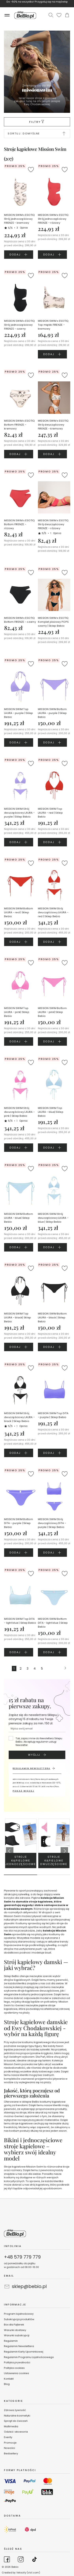  Describe the element at coordinates (53, 912) in the screenshot. I see `MISSION SWIM Strój dwuczęściowy LAURA - red | Sklep Bebio` at that location.